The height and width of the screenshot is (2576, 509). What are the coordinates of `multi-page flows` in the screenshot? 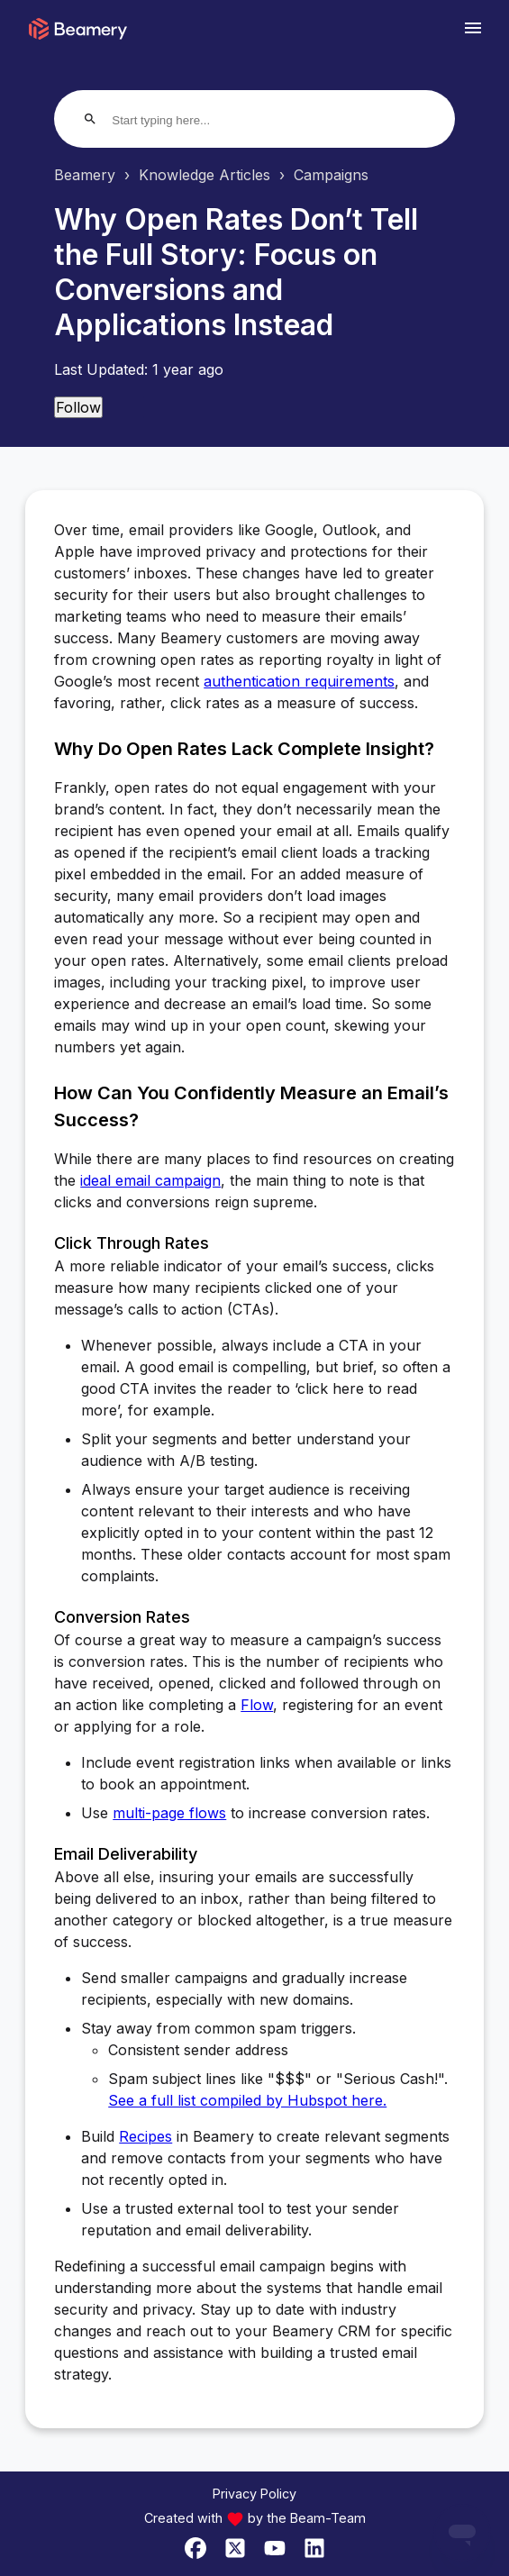 It's located at (169, 1813).